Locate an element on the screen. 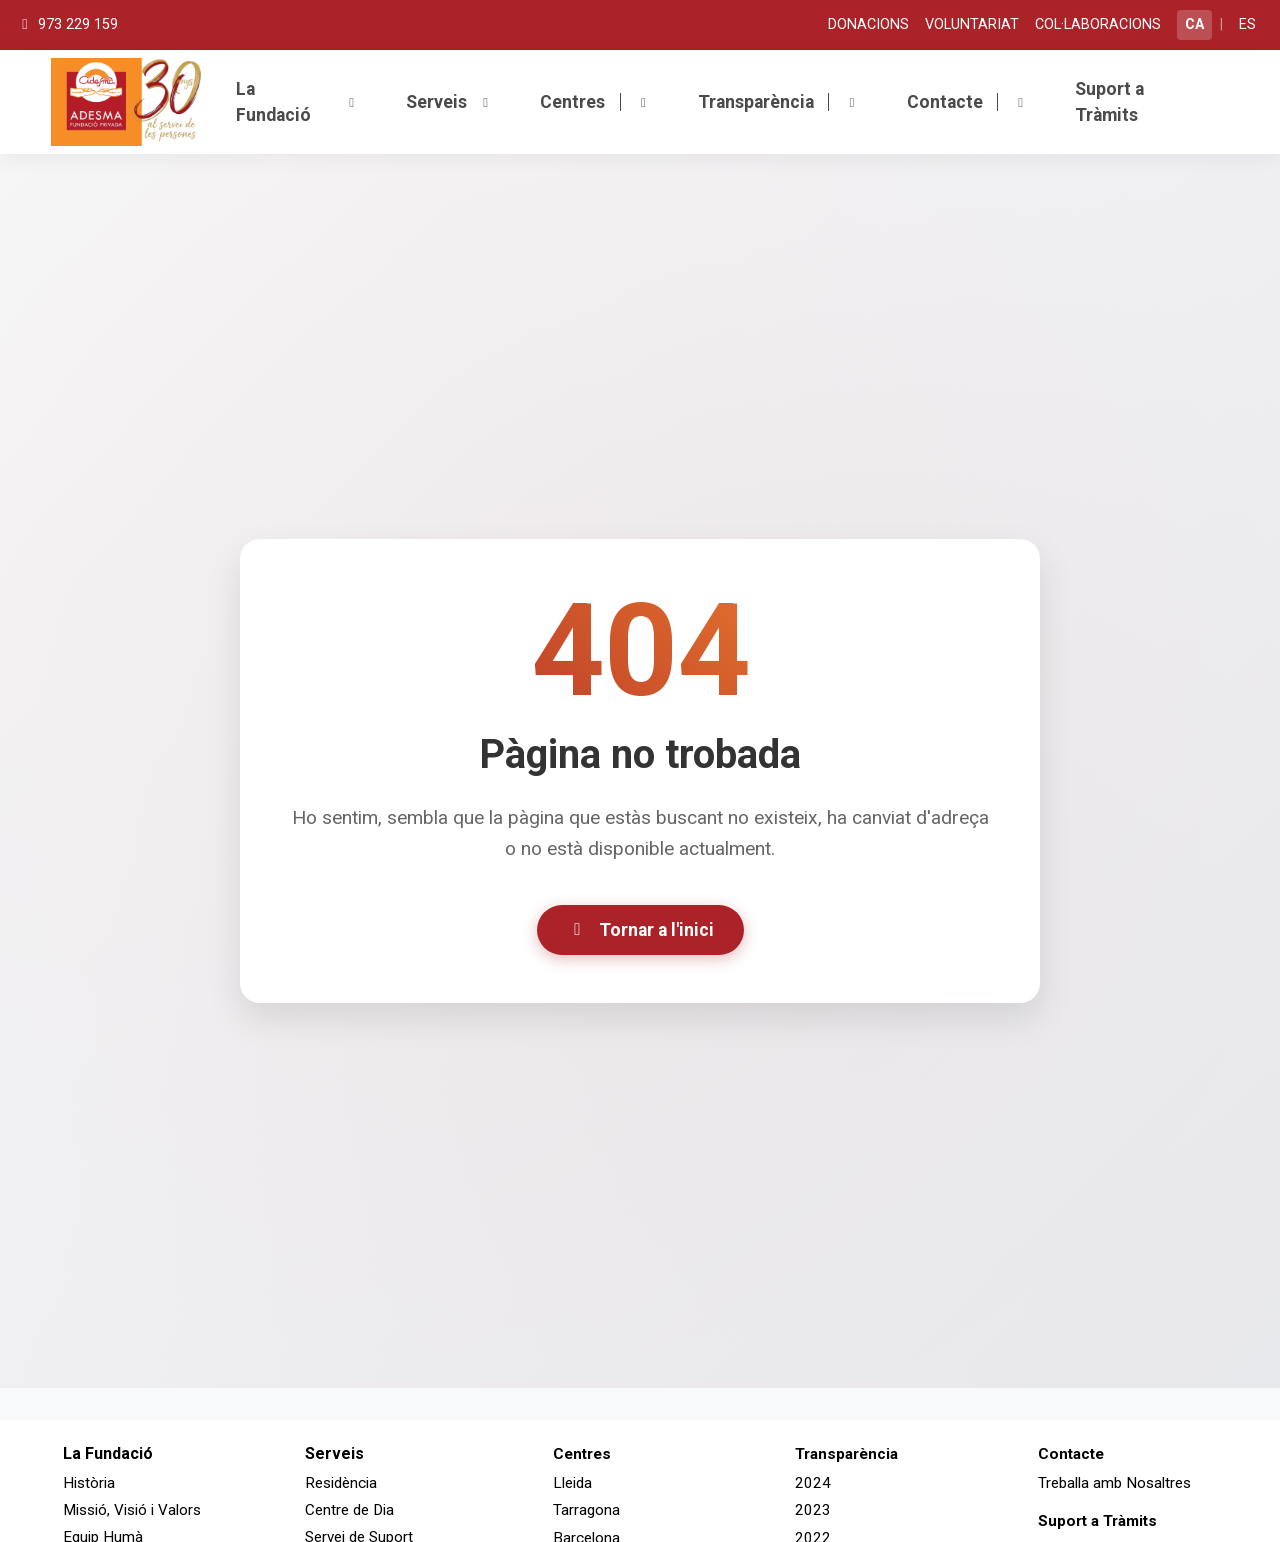 The width and height of the screenshot is (1280, 1542). La Fundació is located at coordinates (297, 102).